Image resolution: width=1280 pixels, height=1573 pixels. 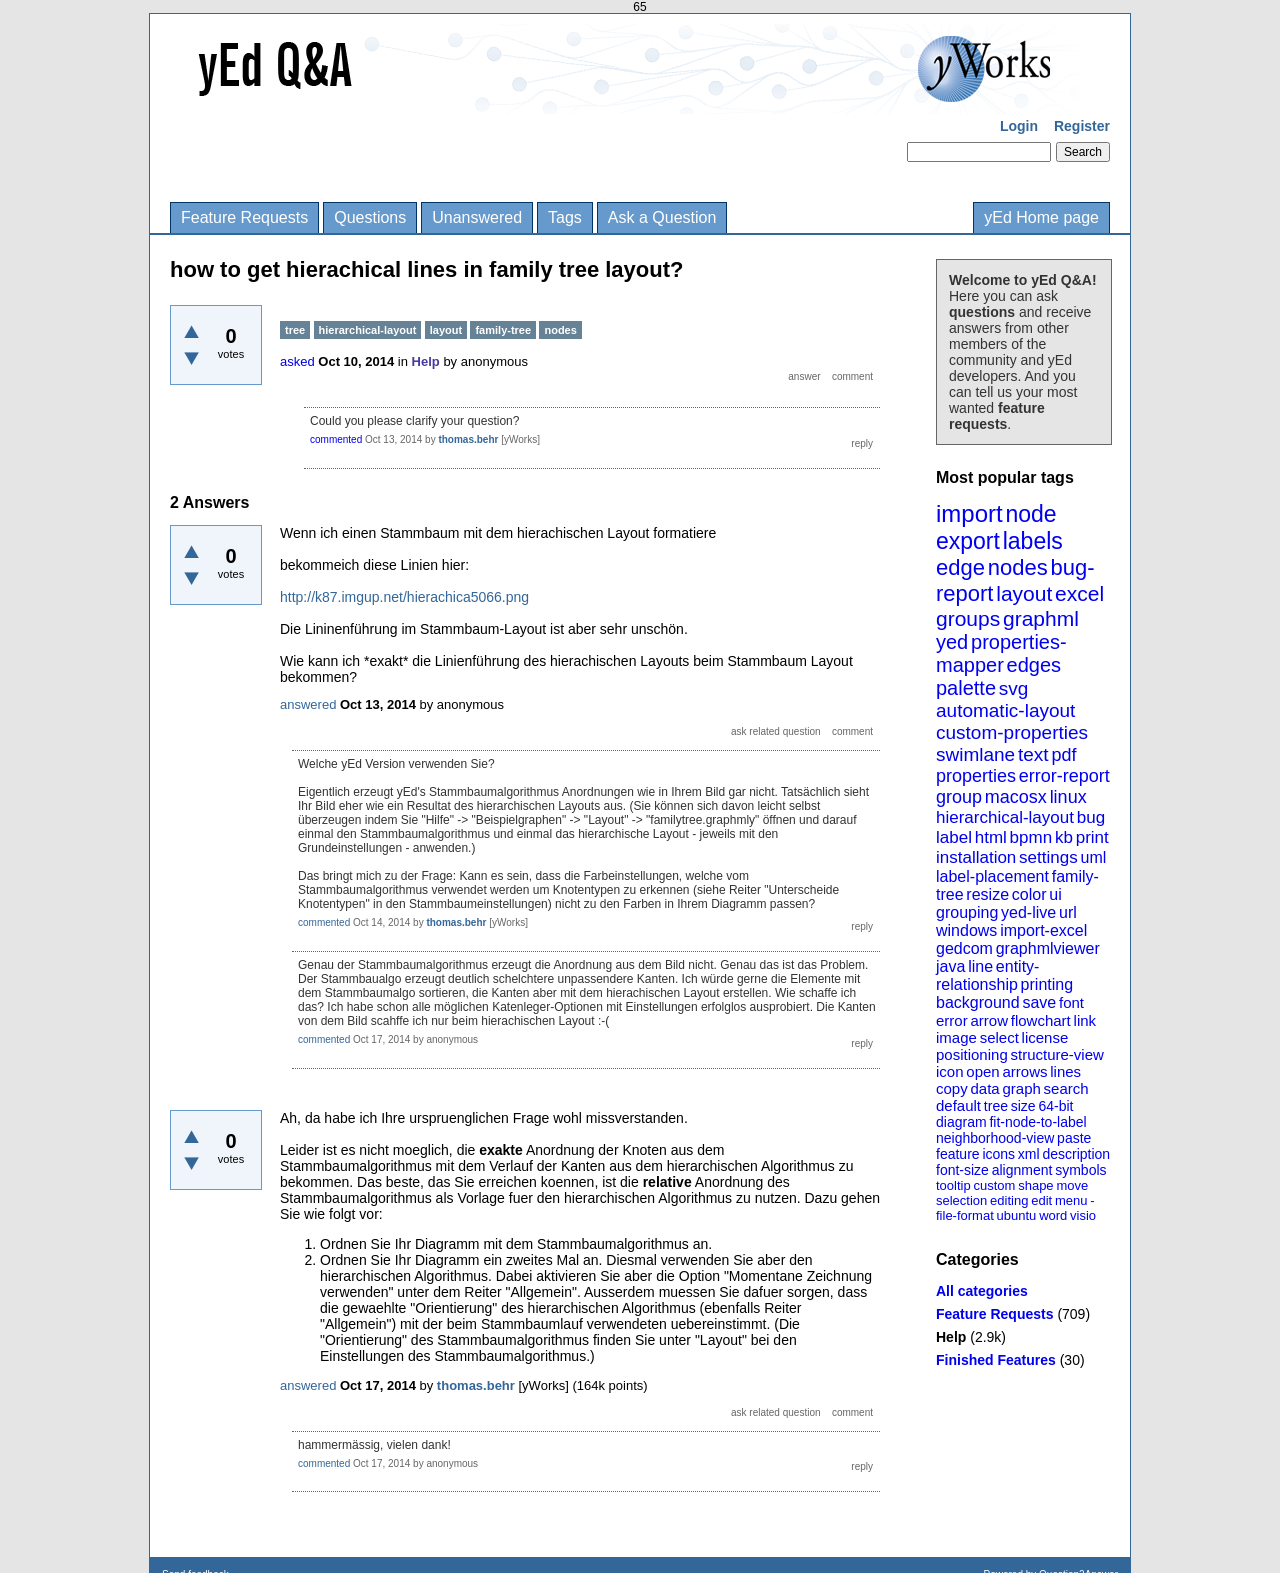 What do you see at coordinates (1001, 653) in the screenshot?
I see `properties-mapper` at bounding box center [1001, 653].